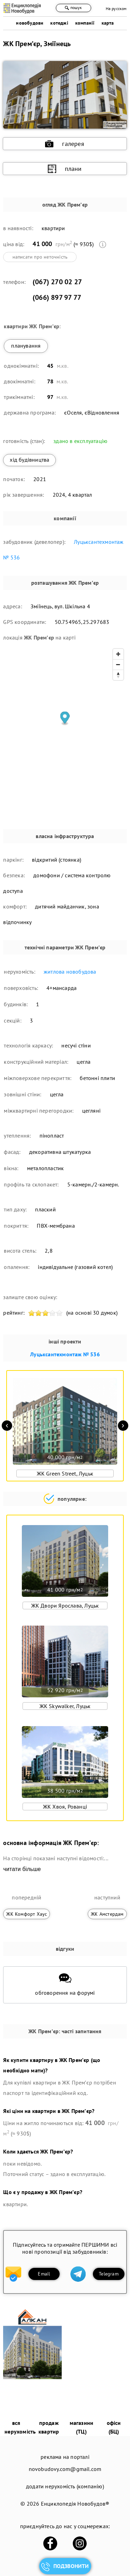  What do you see at coordinates (108, 23) in the screenshot?
I see `карта` at bounding box center [108, 23].